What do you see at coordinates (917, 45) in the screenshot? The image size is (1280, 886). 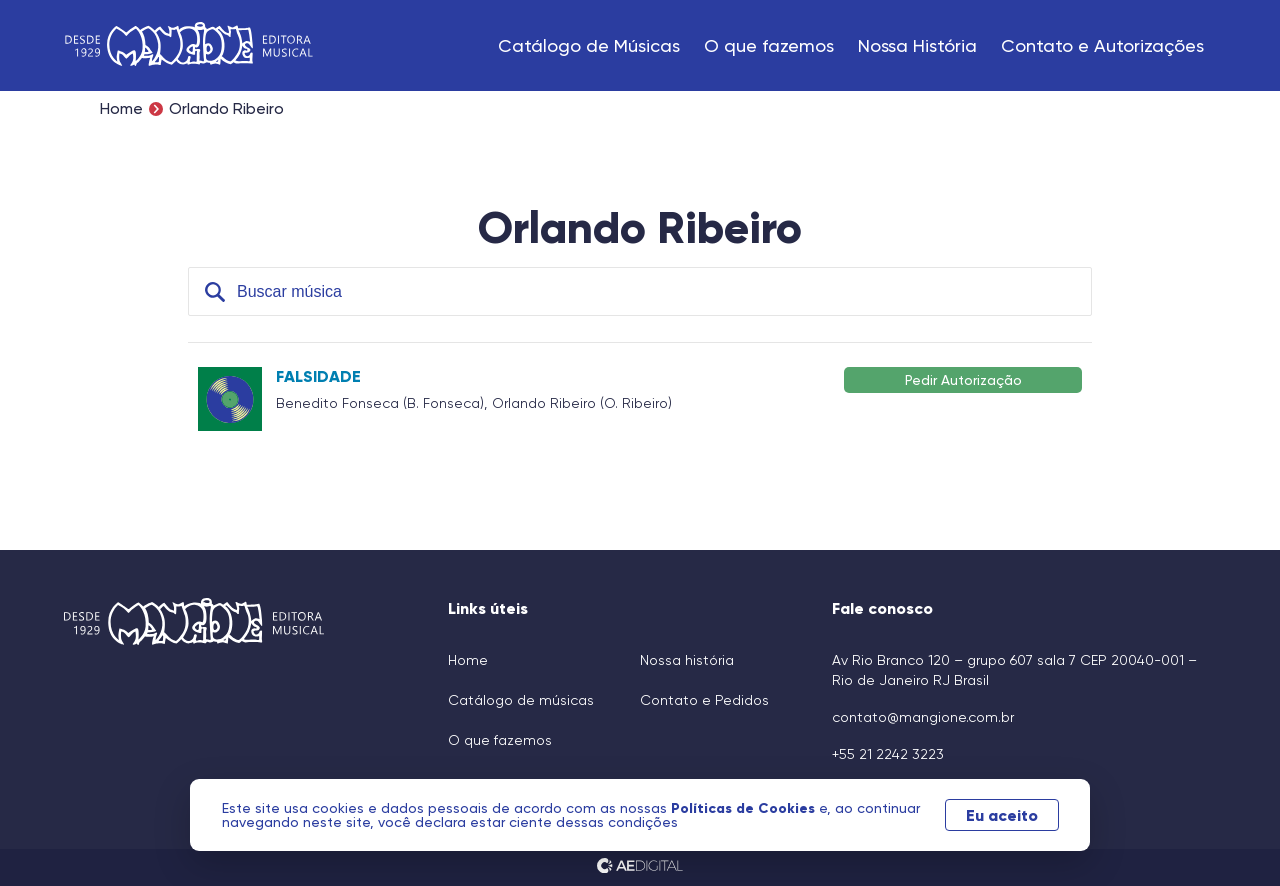 I see `Nossa História` at bounding box center [917, 45].